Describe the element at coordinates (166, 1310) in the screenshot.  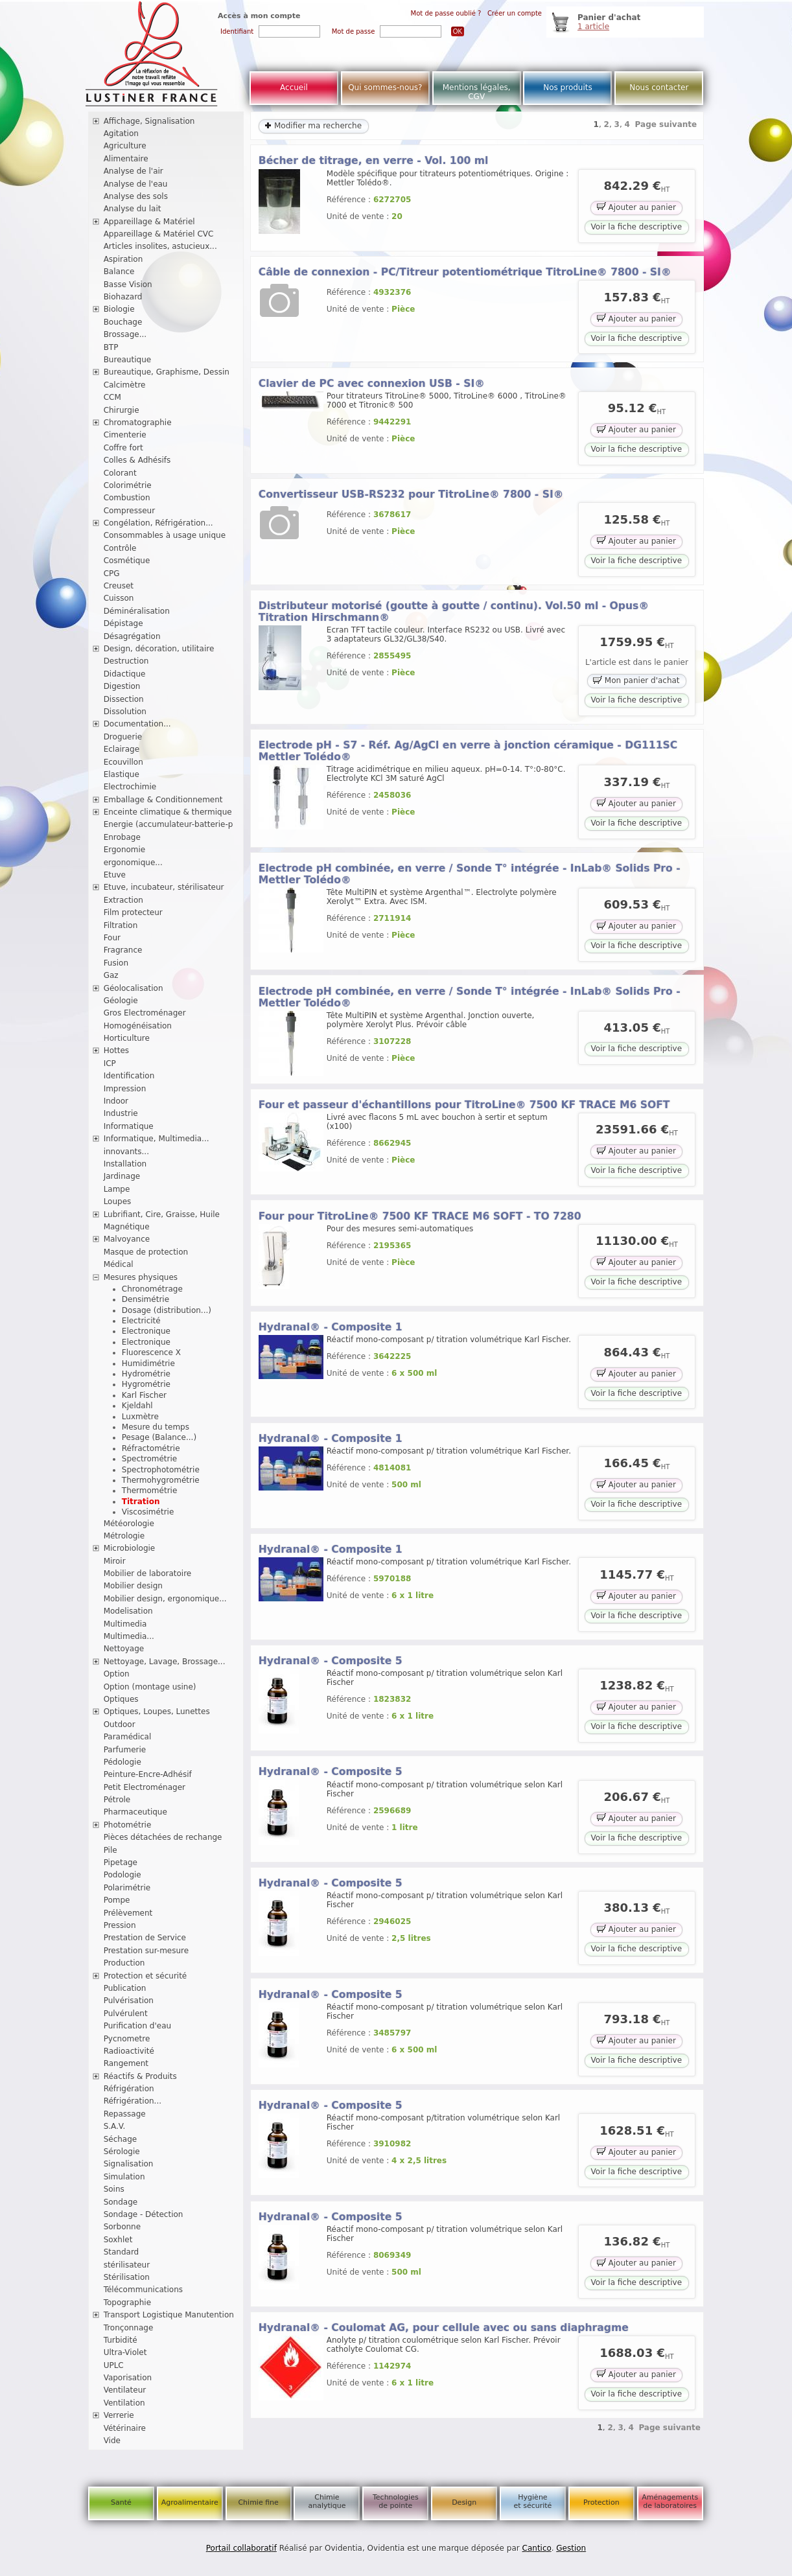
I see `Dosage (distribution...)` at that location.